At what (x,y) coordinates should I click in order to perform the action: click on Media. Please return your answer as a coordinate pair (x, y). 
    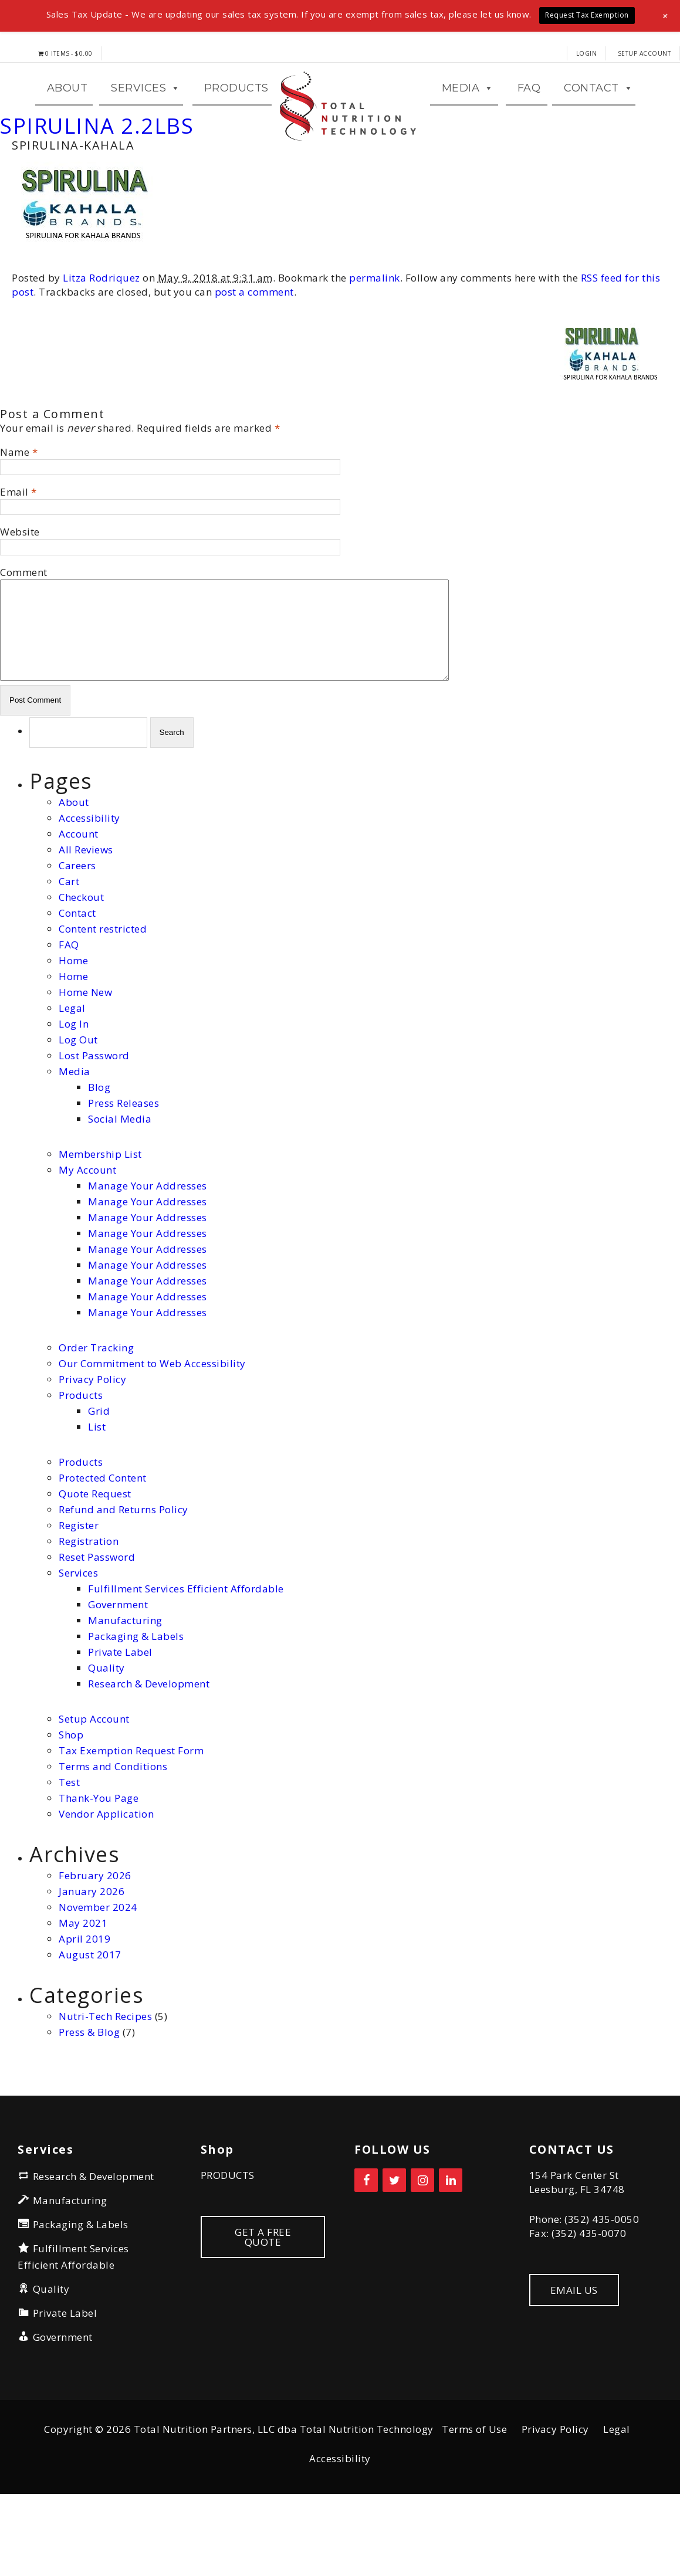
    Looking at the image, I should click on (74, 1137).